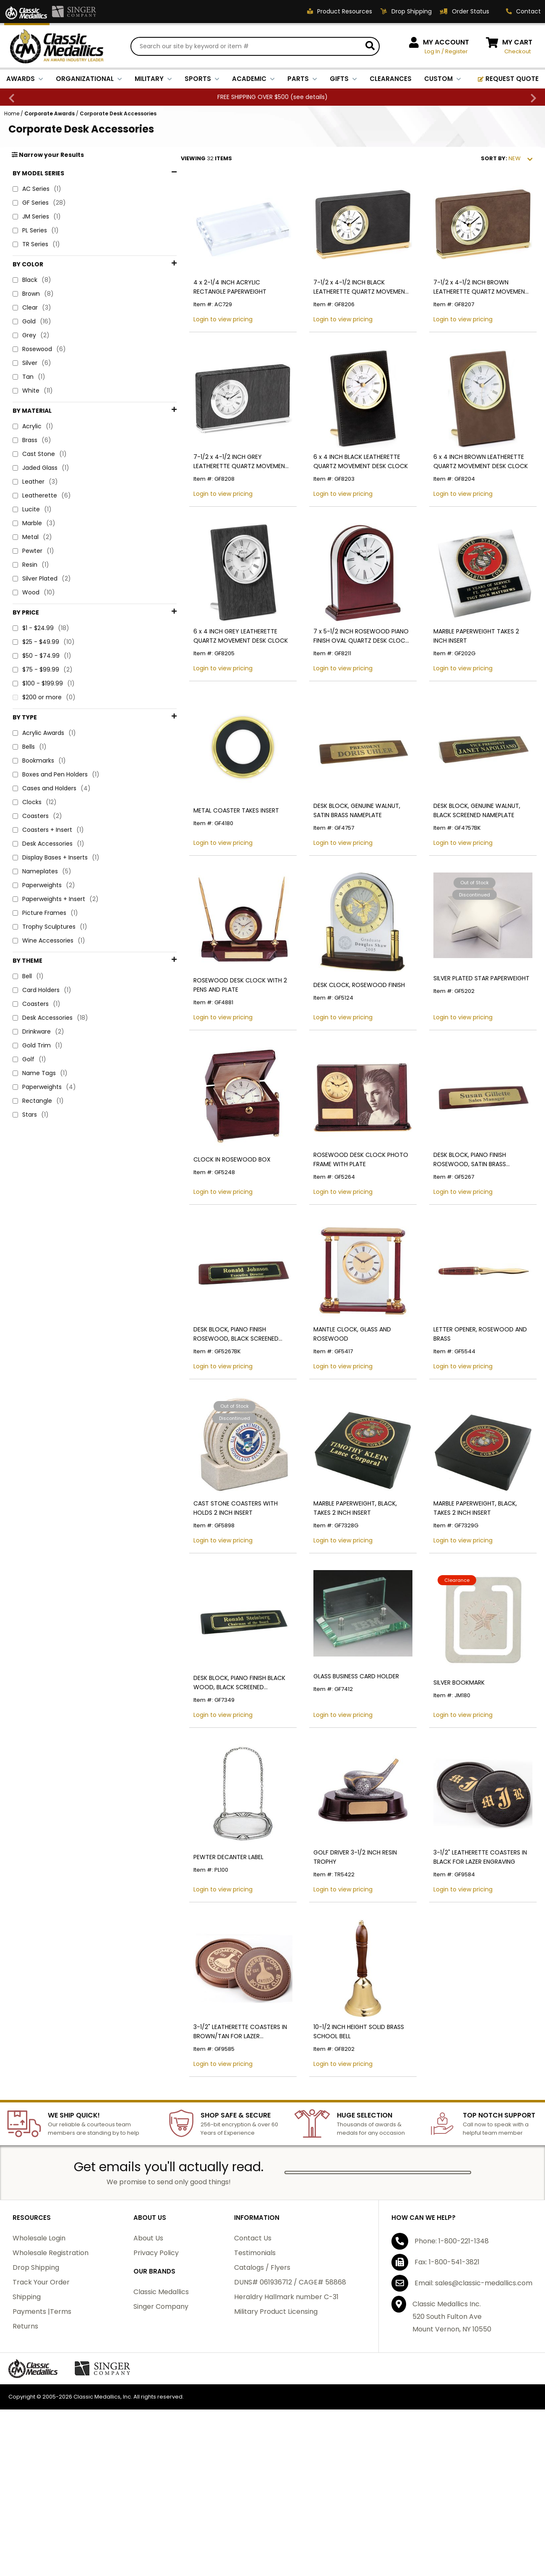 The height and width of the screenshot is (2576, 545). What do you see at coordinates (471, 300) in the screenshot?
I see `7-1/2 x 4-1/2 INCH BROWN LEATHERETTE QUARTZ MOVEMENT DESK CLOCK` at bounding box center [471, 300].